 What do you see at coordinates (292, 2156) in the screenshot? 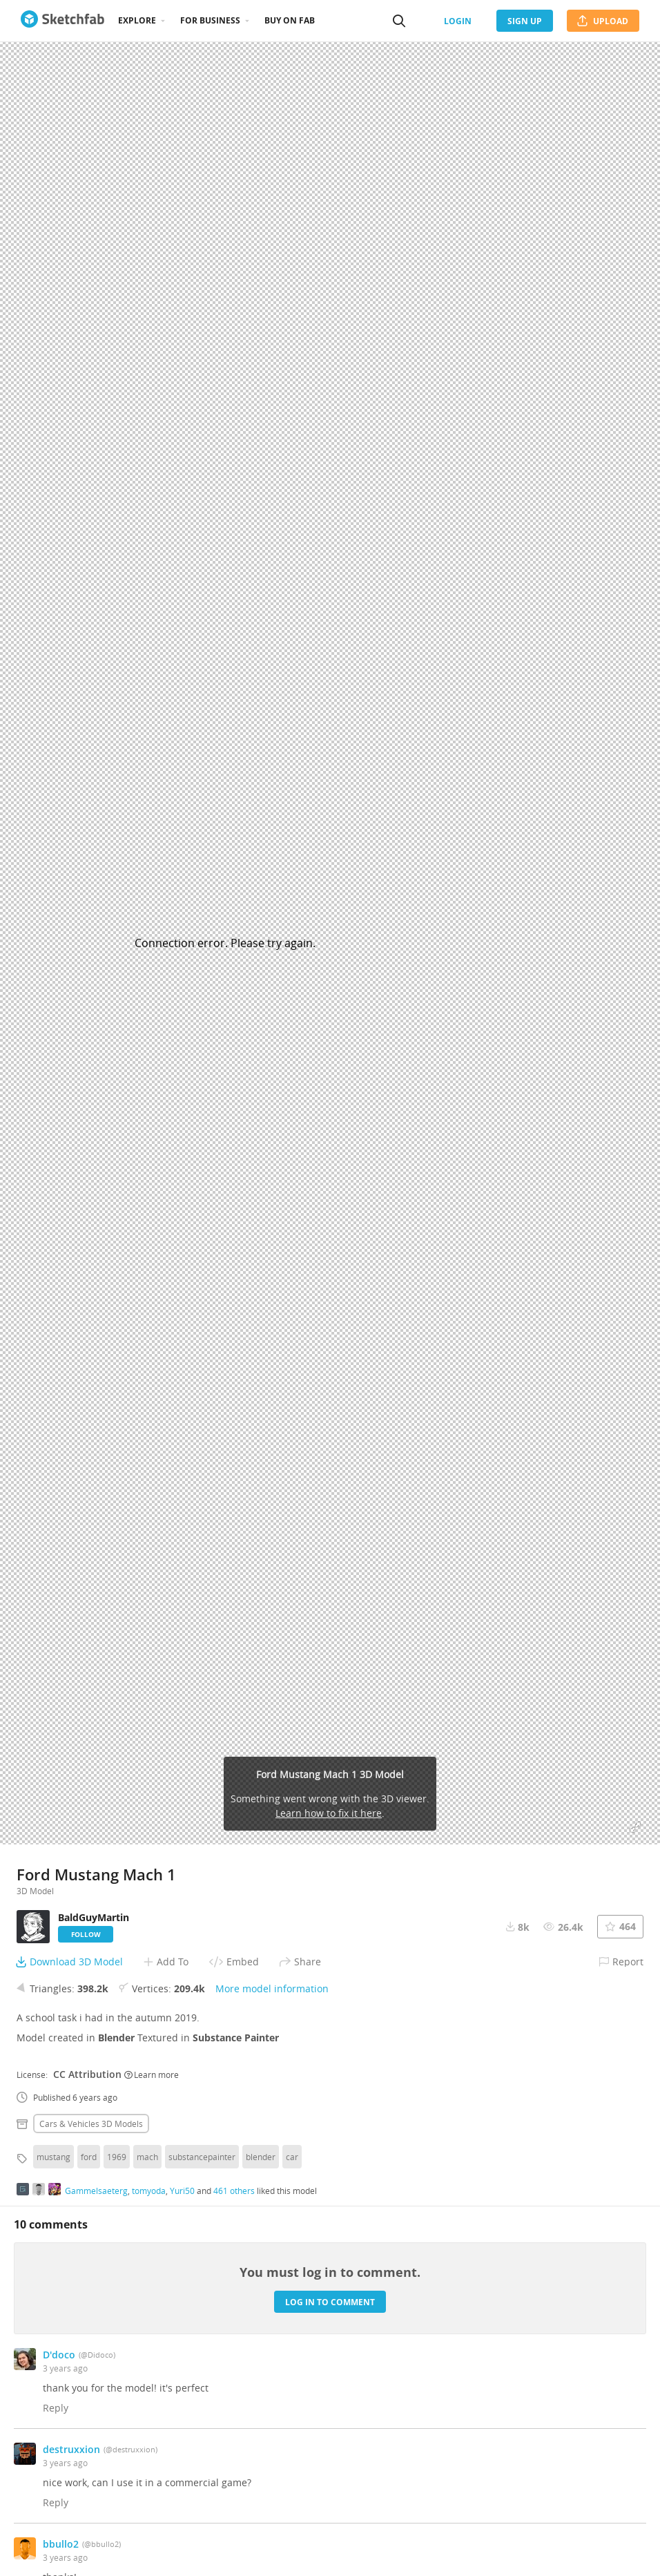
I see `car` at bounding box center [292, 2156].